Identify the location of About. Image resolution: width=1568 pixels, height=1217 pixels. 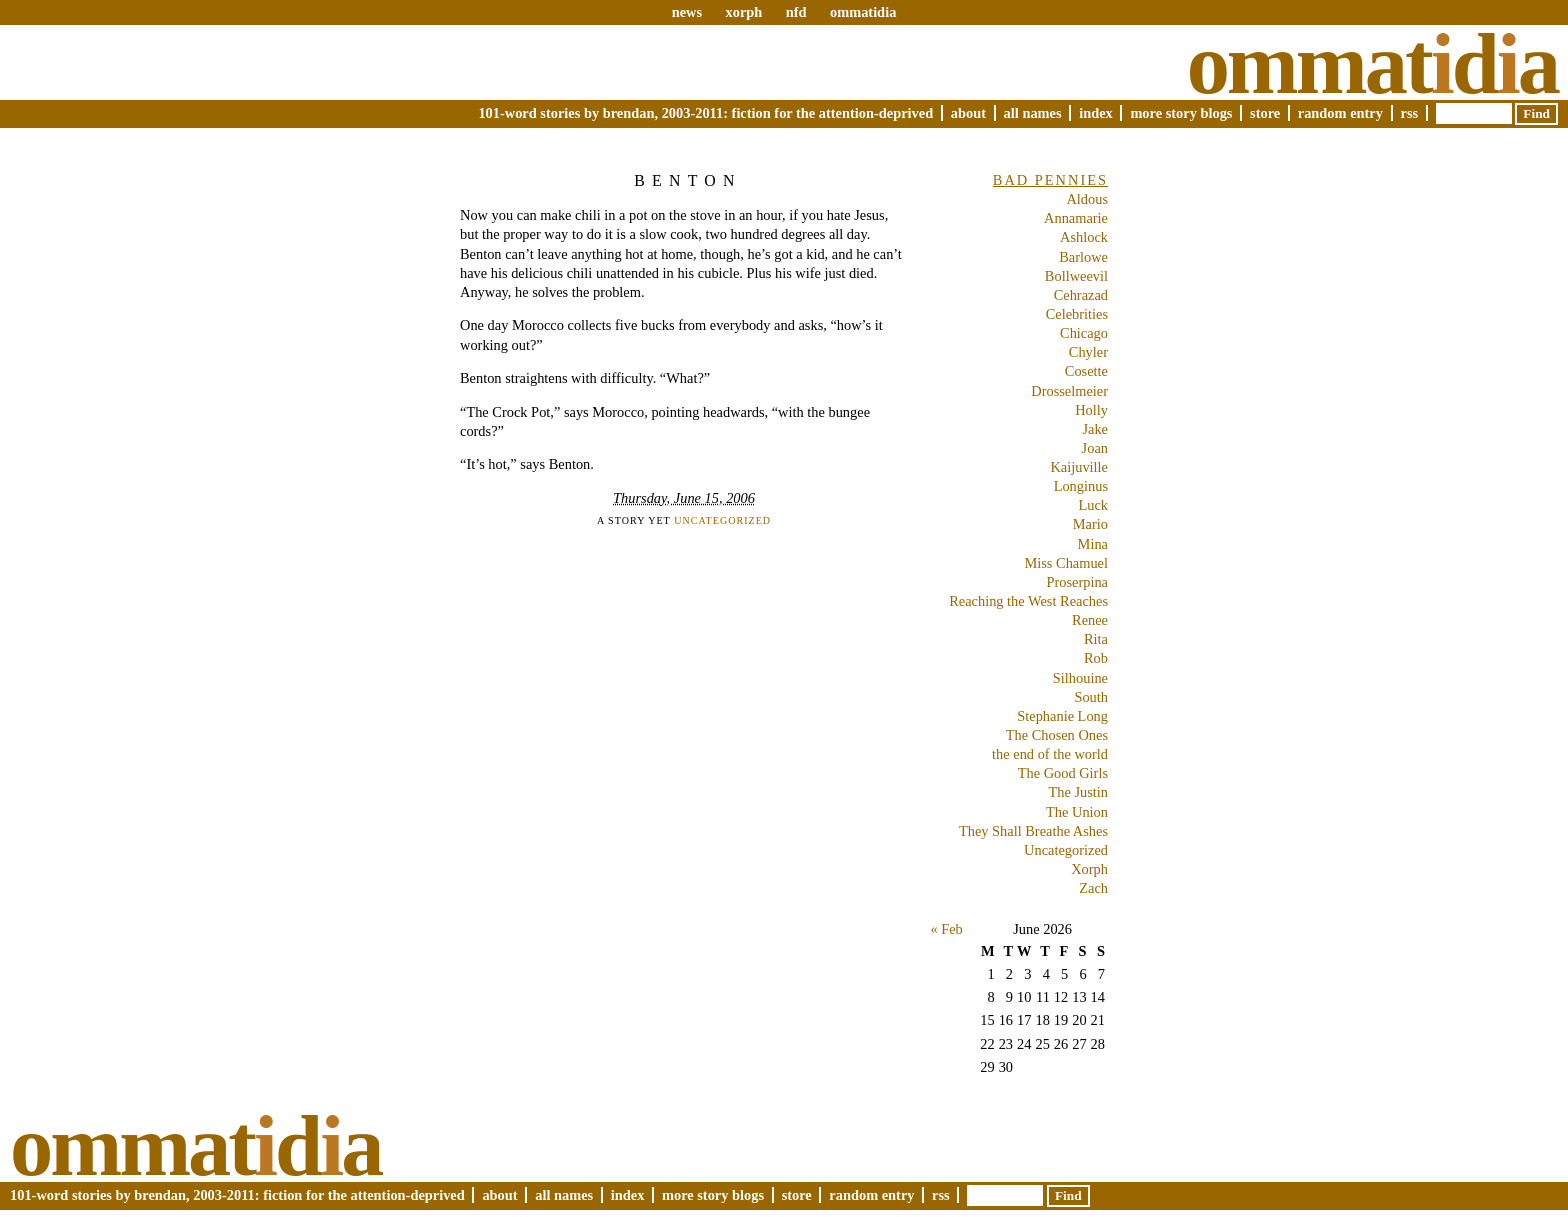
(968, 113).